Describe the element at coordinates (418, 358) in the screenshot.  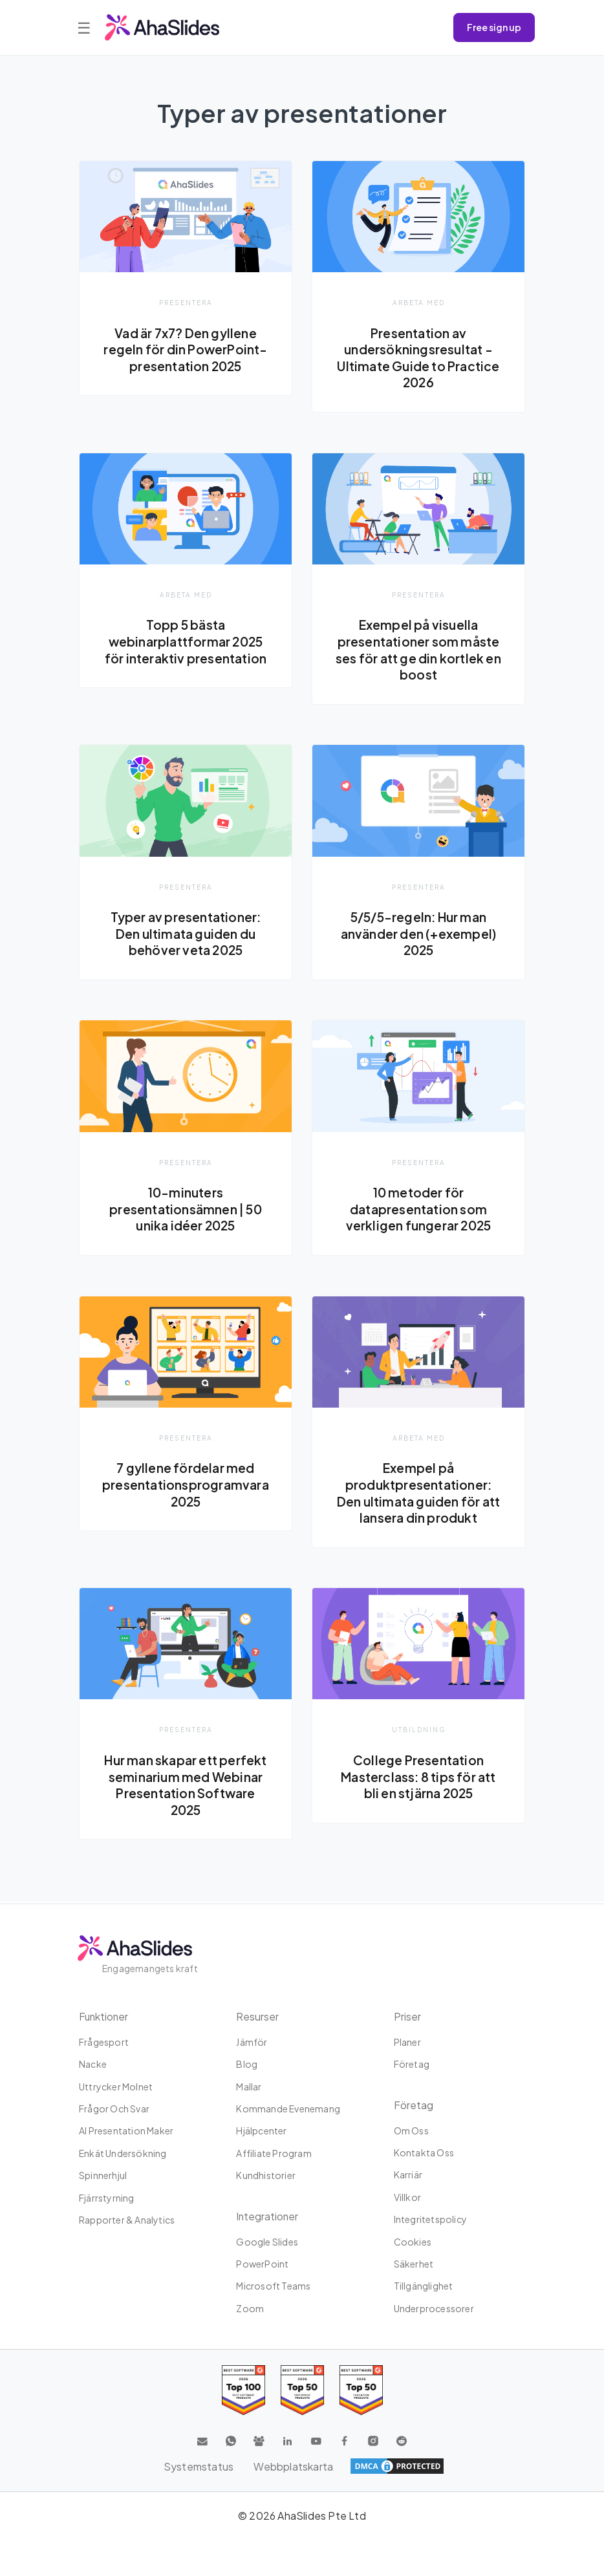
I see `Presentation av undersökningsresultat - Ultimate Guide to Practice 2026` at that location.